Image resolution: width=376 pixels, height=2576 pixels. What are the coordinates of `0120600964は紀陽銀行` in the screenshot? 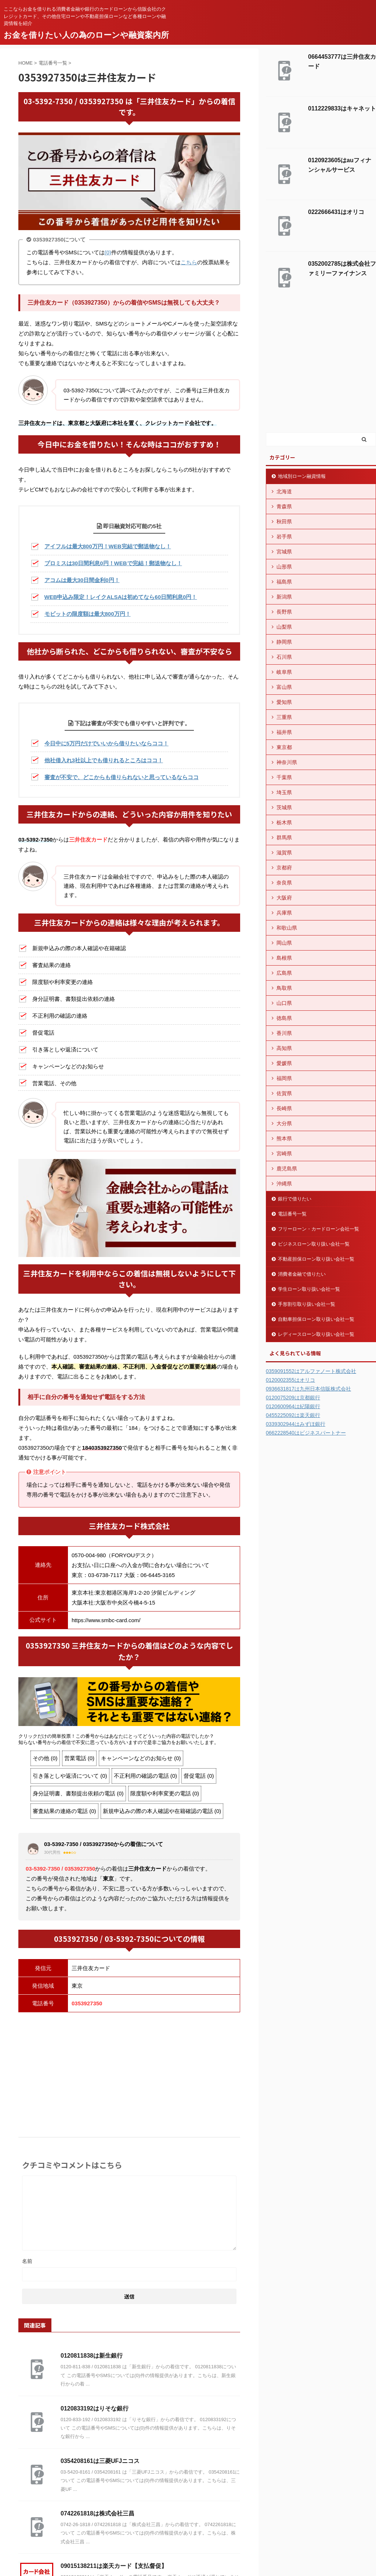 It's located at (293, 1406).